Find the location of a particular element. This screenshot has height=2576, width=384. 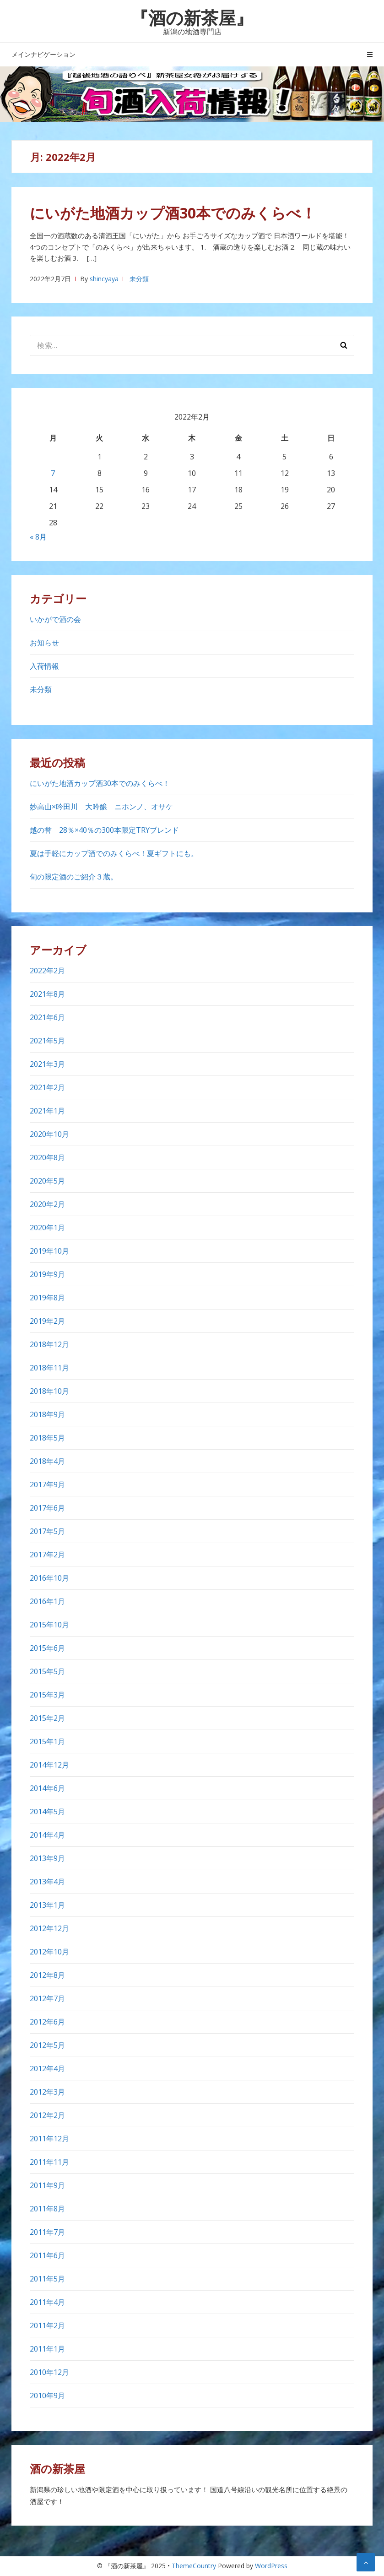

2017年9月 is located at coordinates (47, 1484).